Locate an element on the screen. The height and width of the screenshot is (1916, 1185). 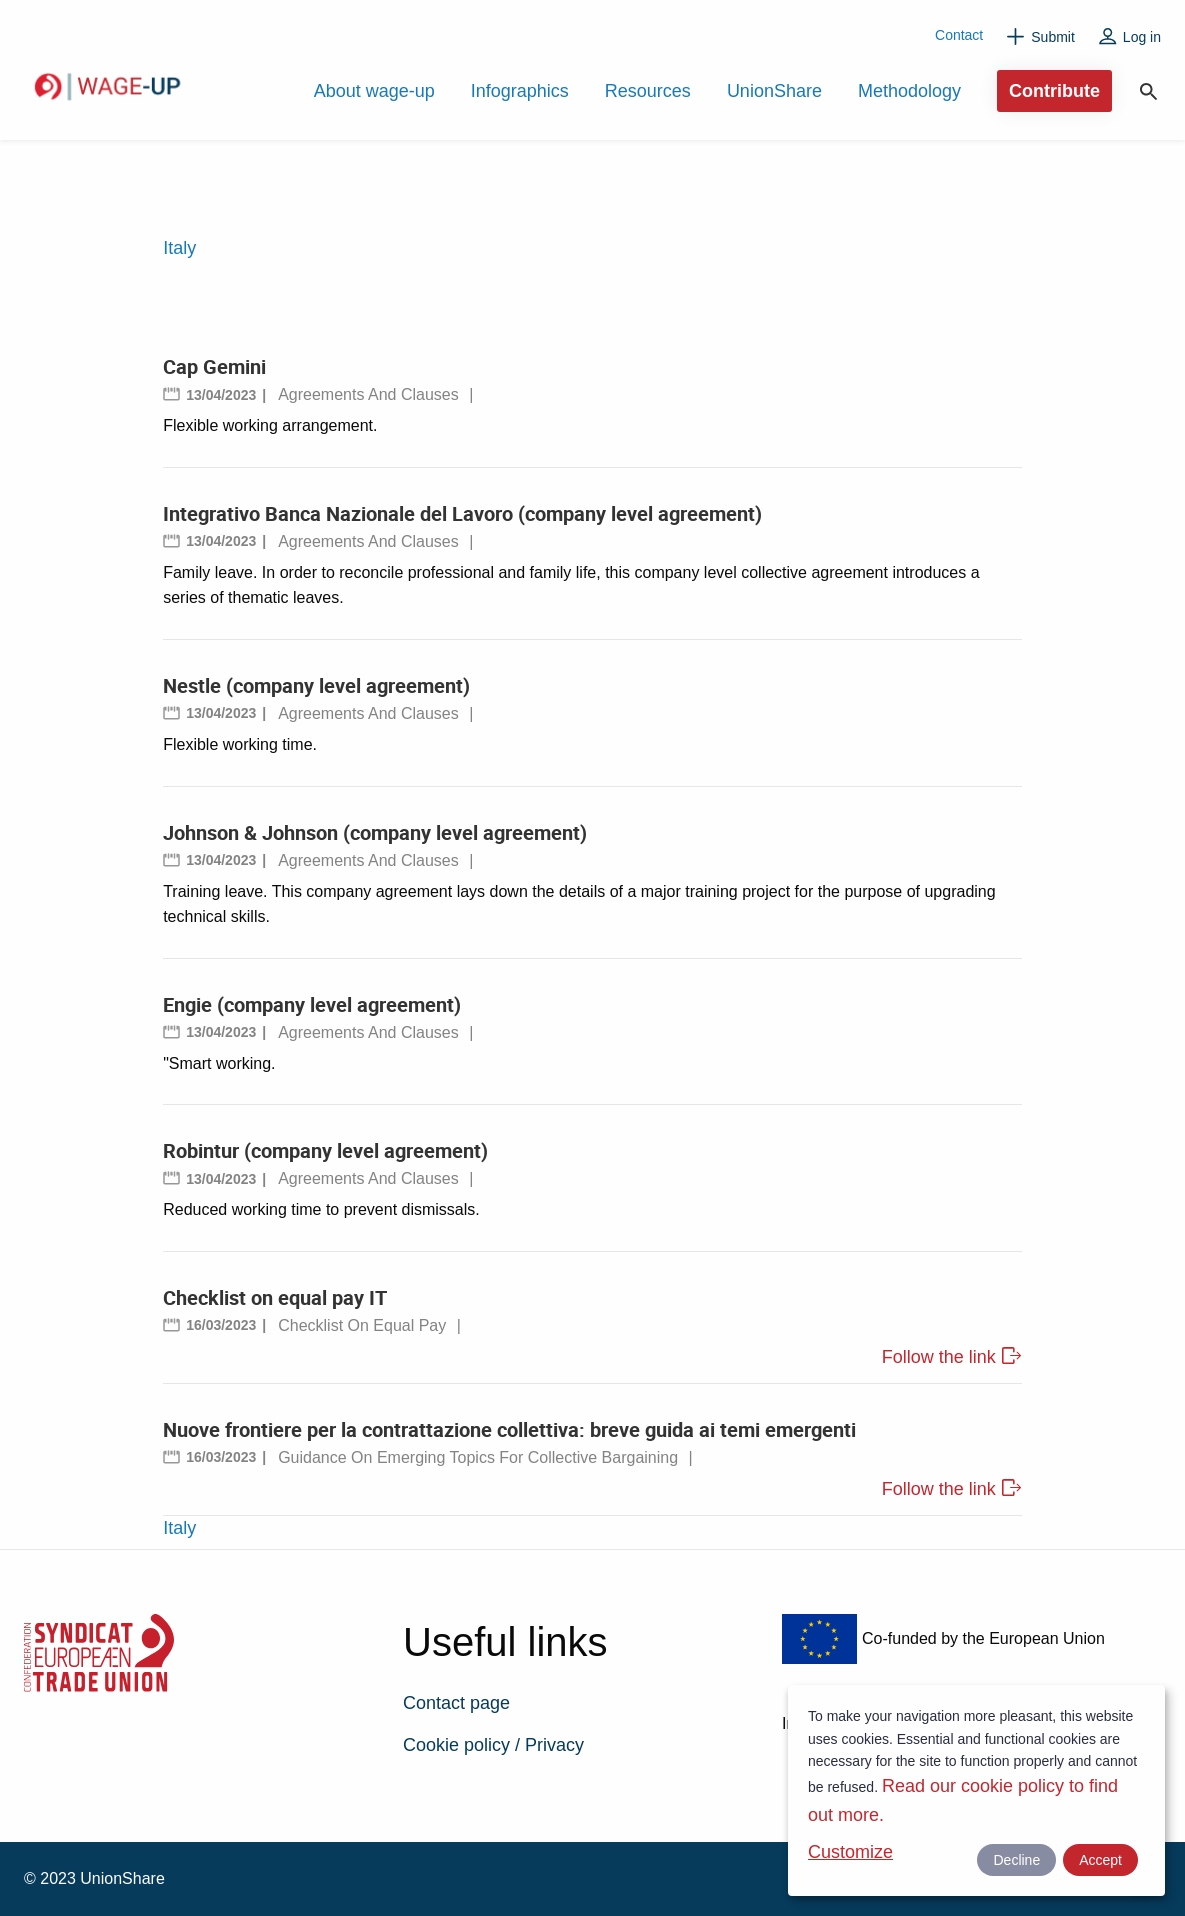
Search is located at coordinates (1148, 91).